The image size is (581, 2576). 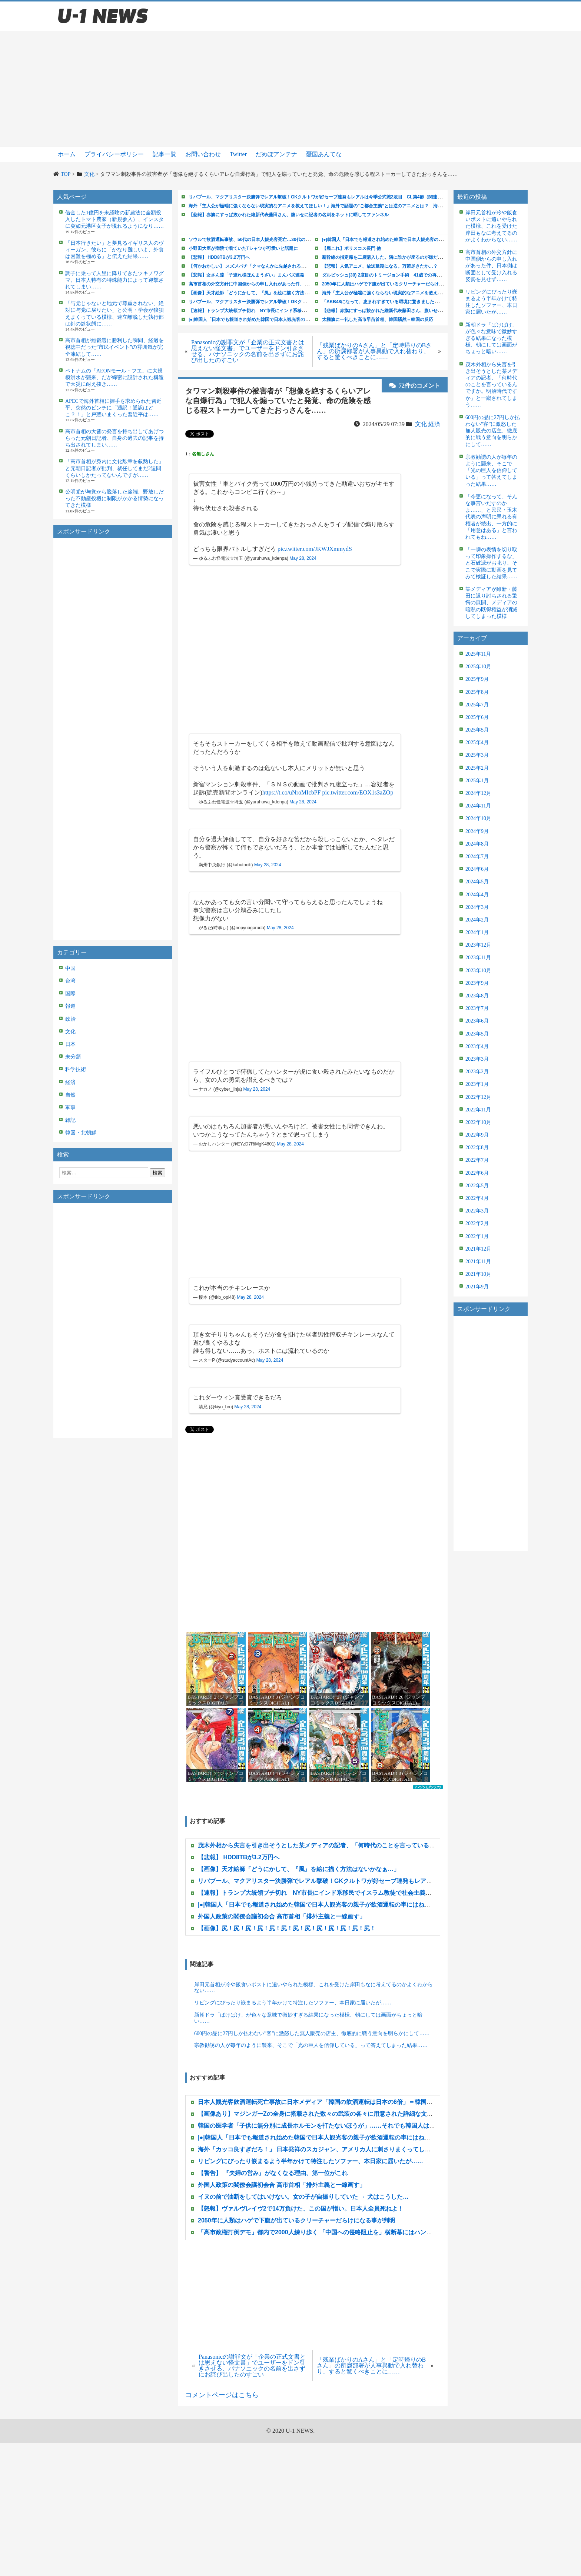 I want to click on 「残業ばかりのAさん」と「定時帰りのBさん」の所属部署が人事異動で入れ替わり、すると驚くべきことに……, so click(x=374, y=351).